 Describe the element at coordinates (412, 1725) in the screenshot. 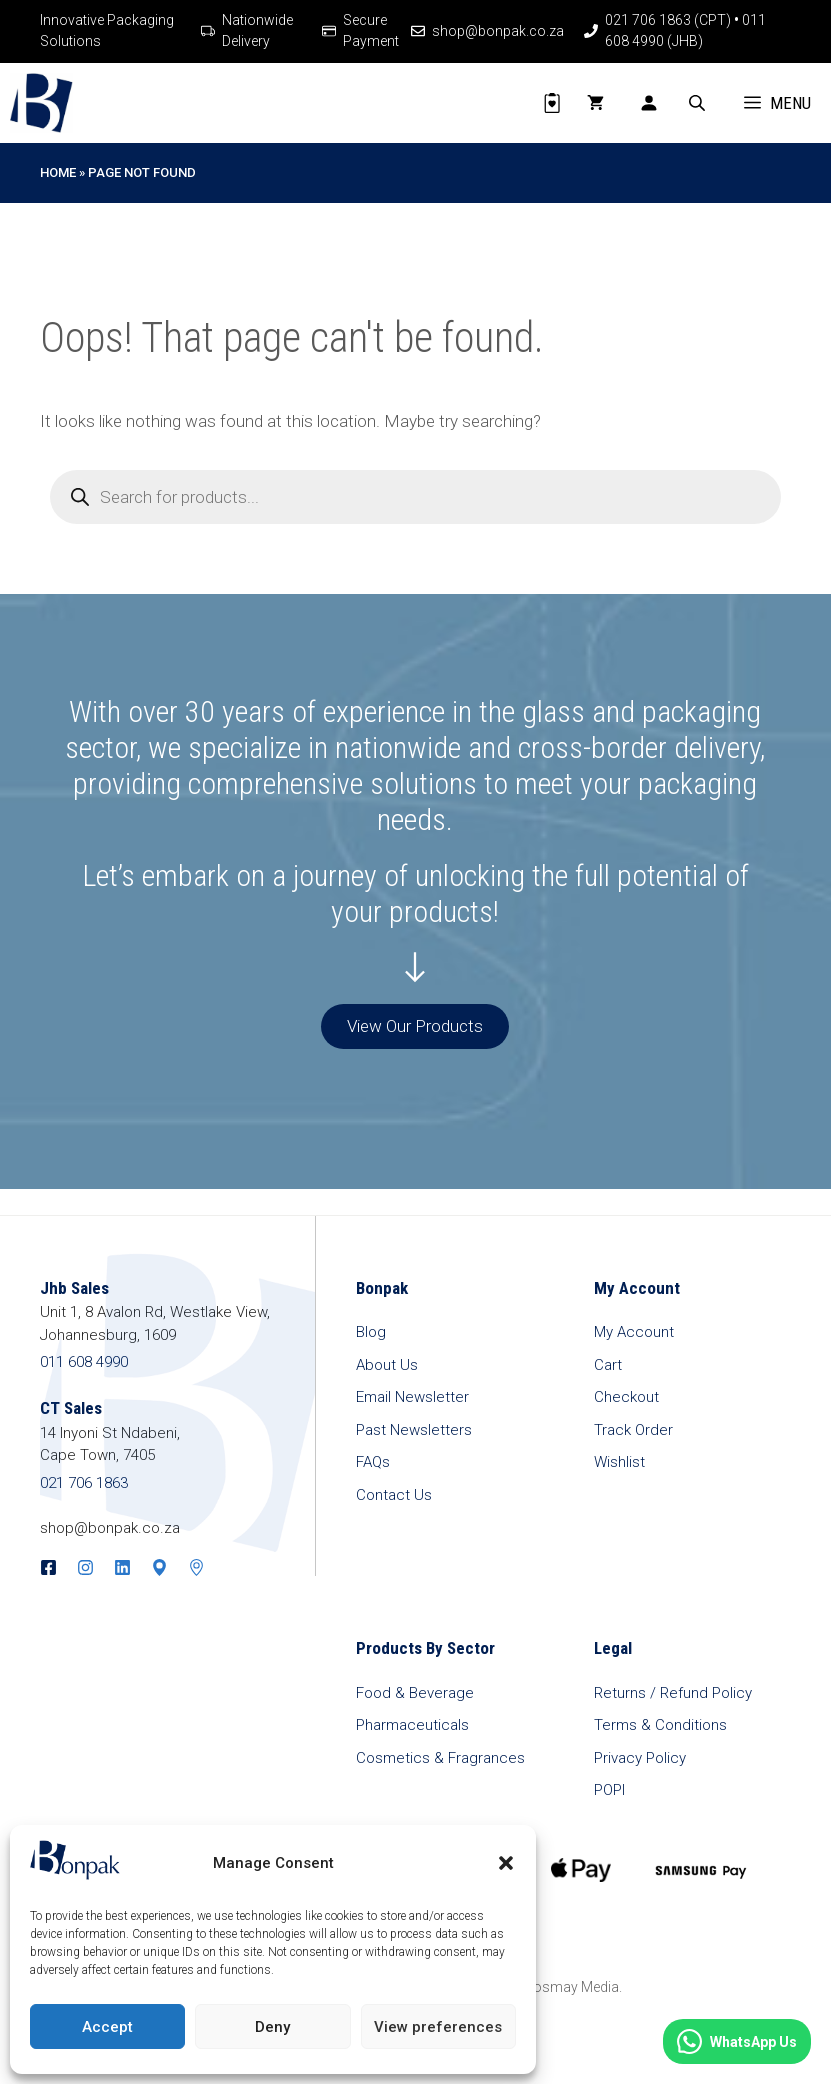

I see `Pharmaceuticals` at that location.